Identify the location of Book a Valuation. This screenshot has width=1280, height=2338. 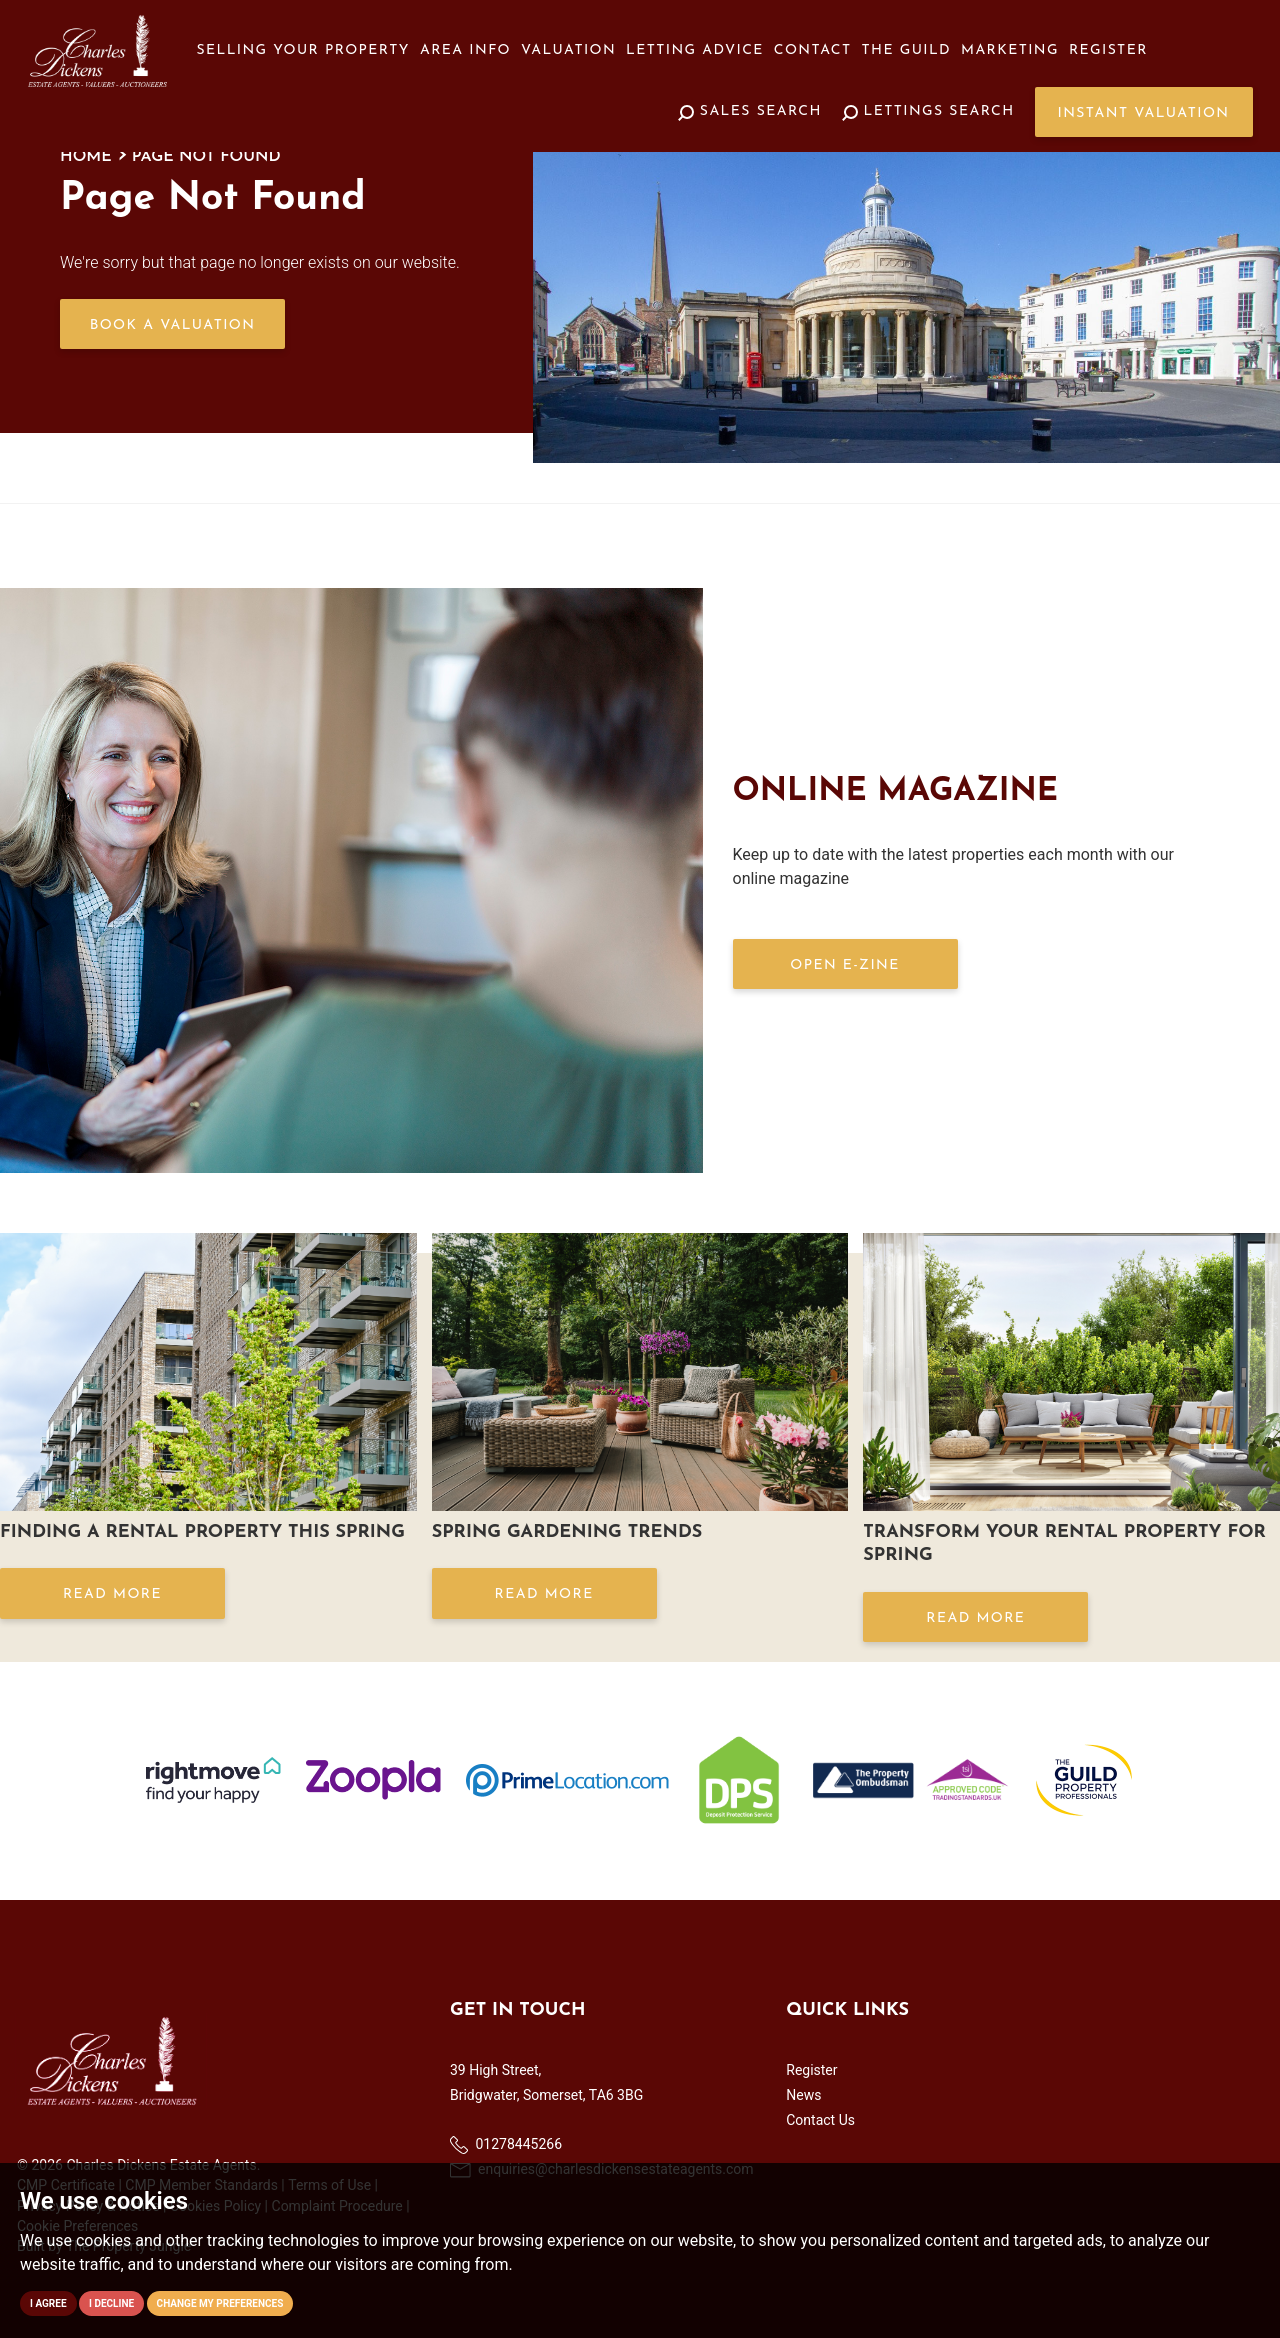
(173, 325).